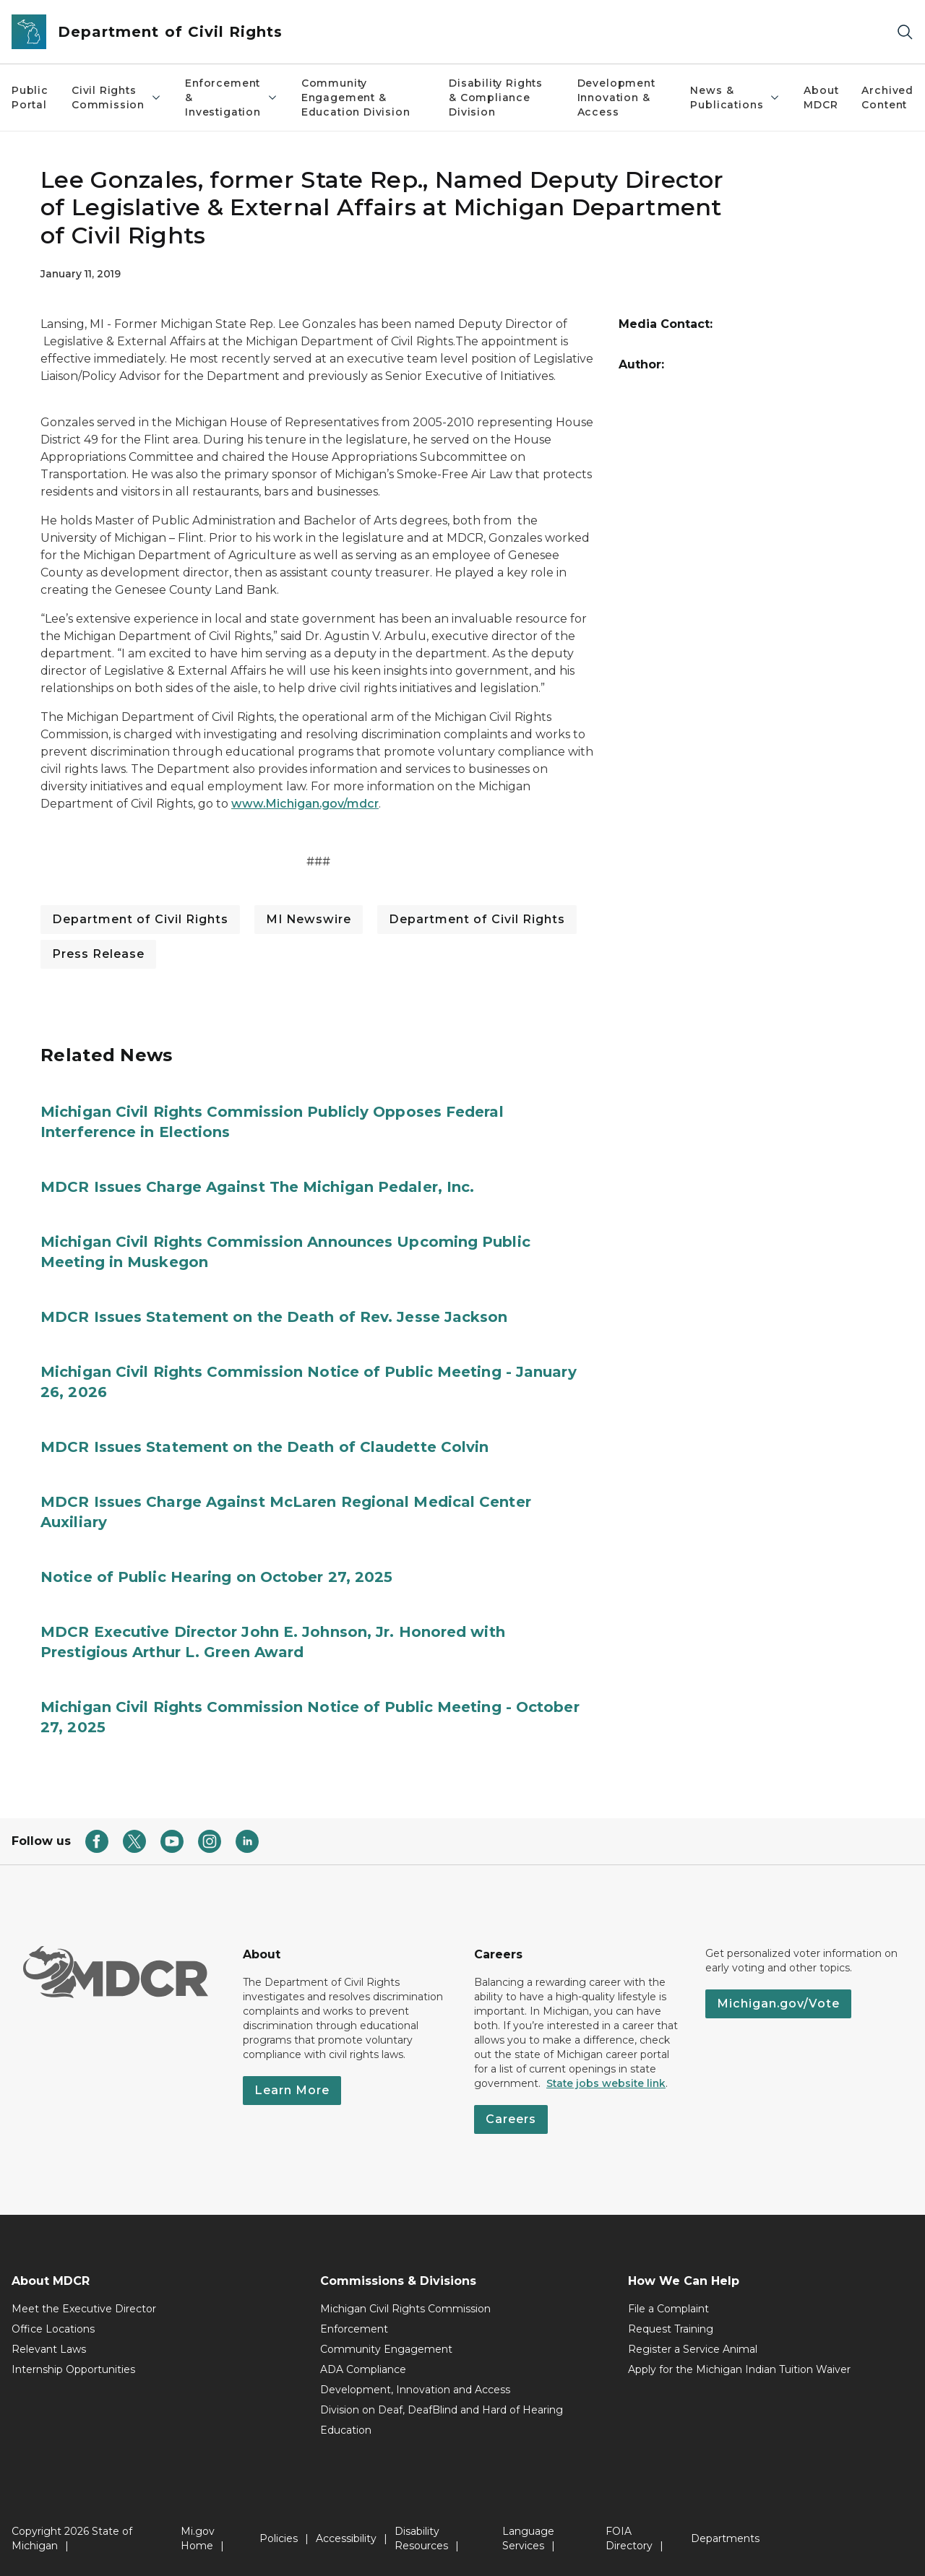 The width and height of the screenshot is (925, 2576). Describe the element at coordinates (346, 2538) in the screenshot. I see `Accessibility` at that location.